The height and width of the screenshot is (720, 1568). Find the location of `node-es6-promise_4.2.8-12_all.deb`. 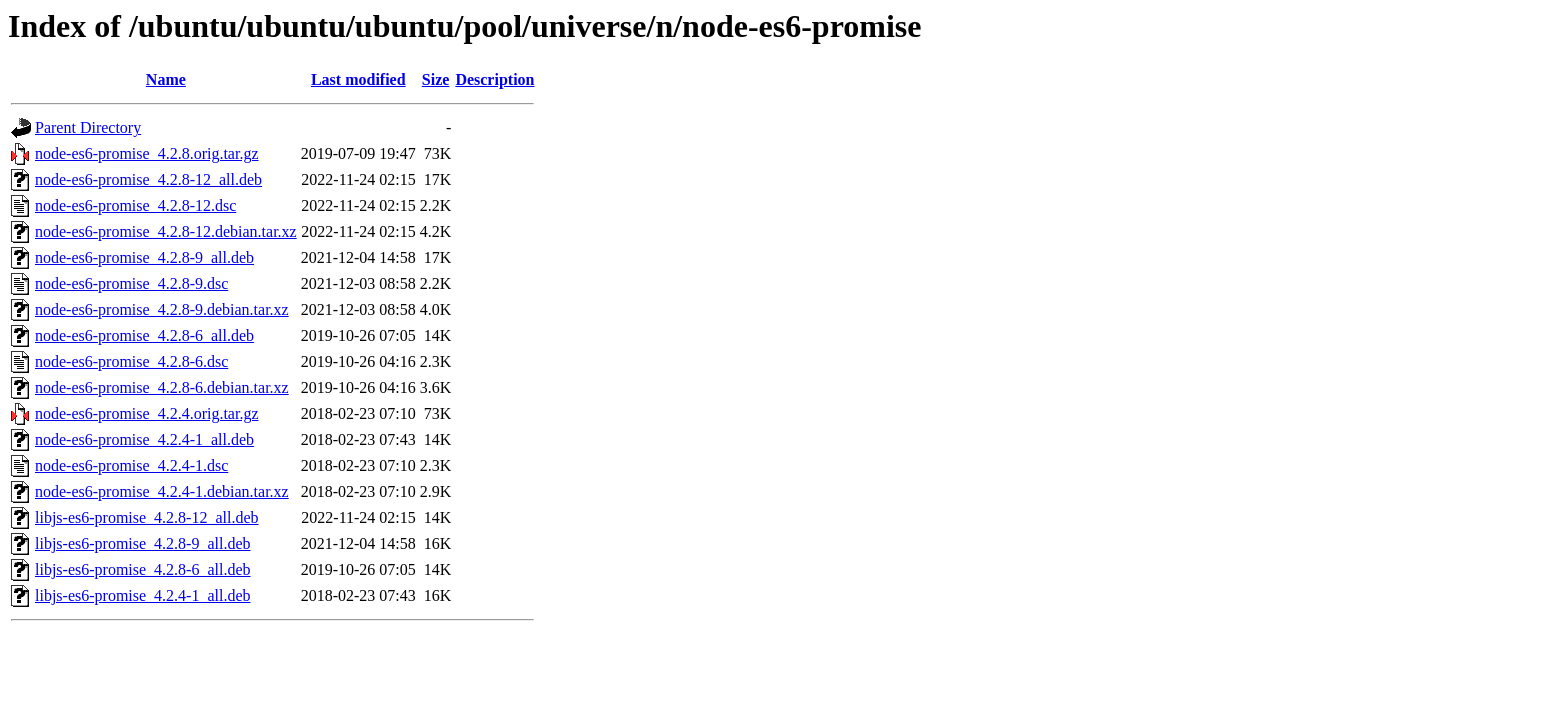

node-es6-promise_4.2.8-12_all.deb is located at coordinates (148, 179).